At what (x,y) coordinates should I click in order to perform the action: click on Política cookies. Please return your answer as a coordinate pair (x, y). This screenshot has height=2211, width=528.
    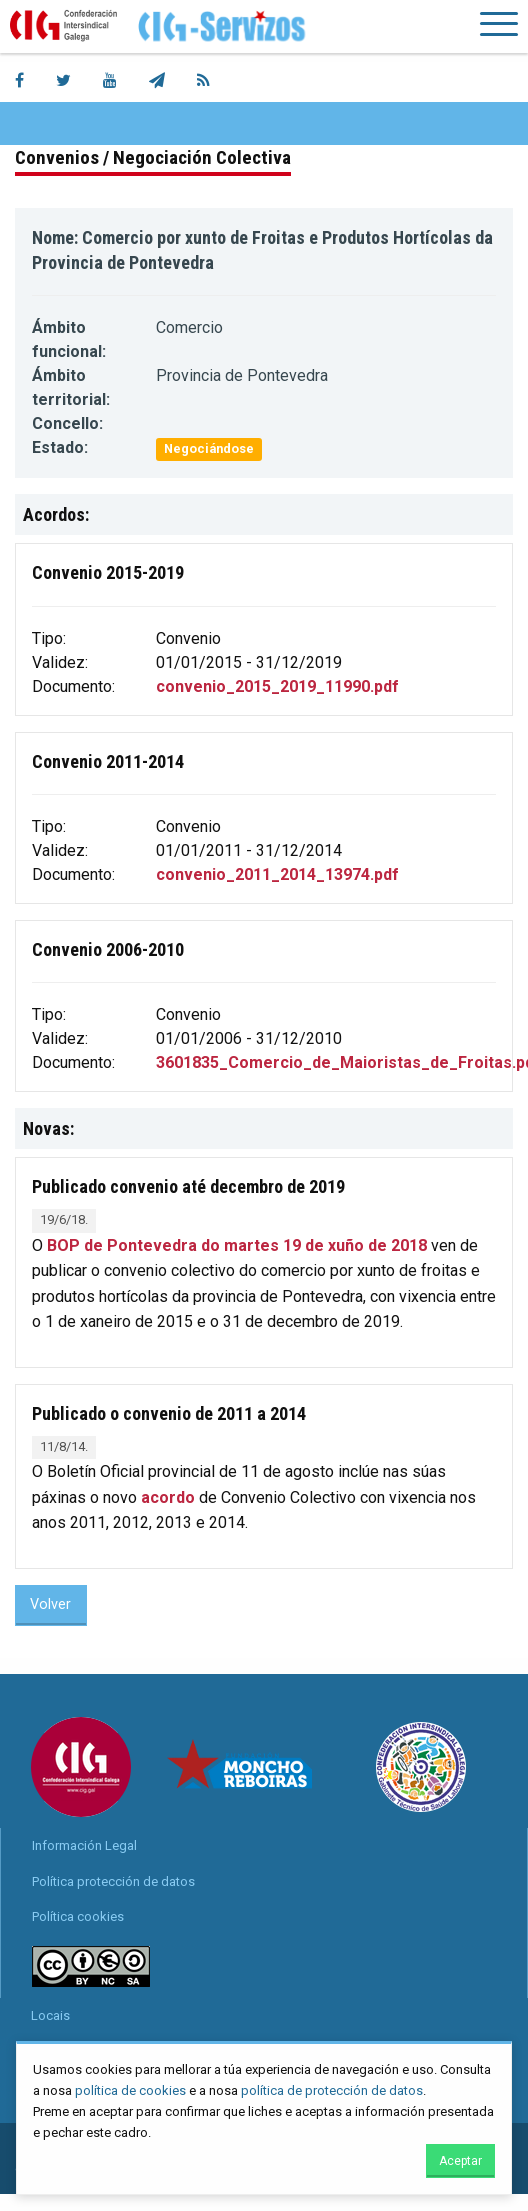
    Looking at the image, I should click on (78, 1916).